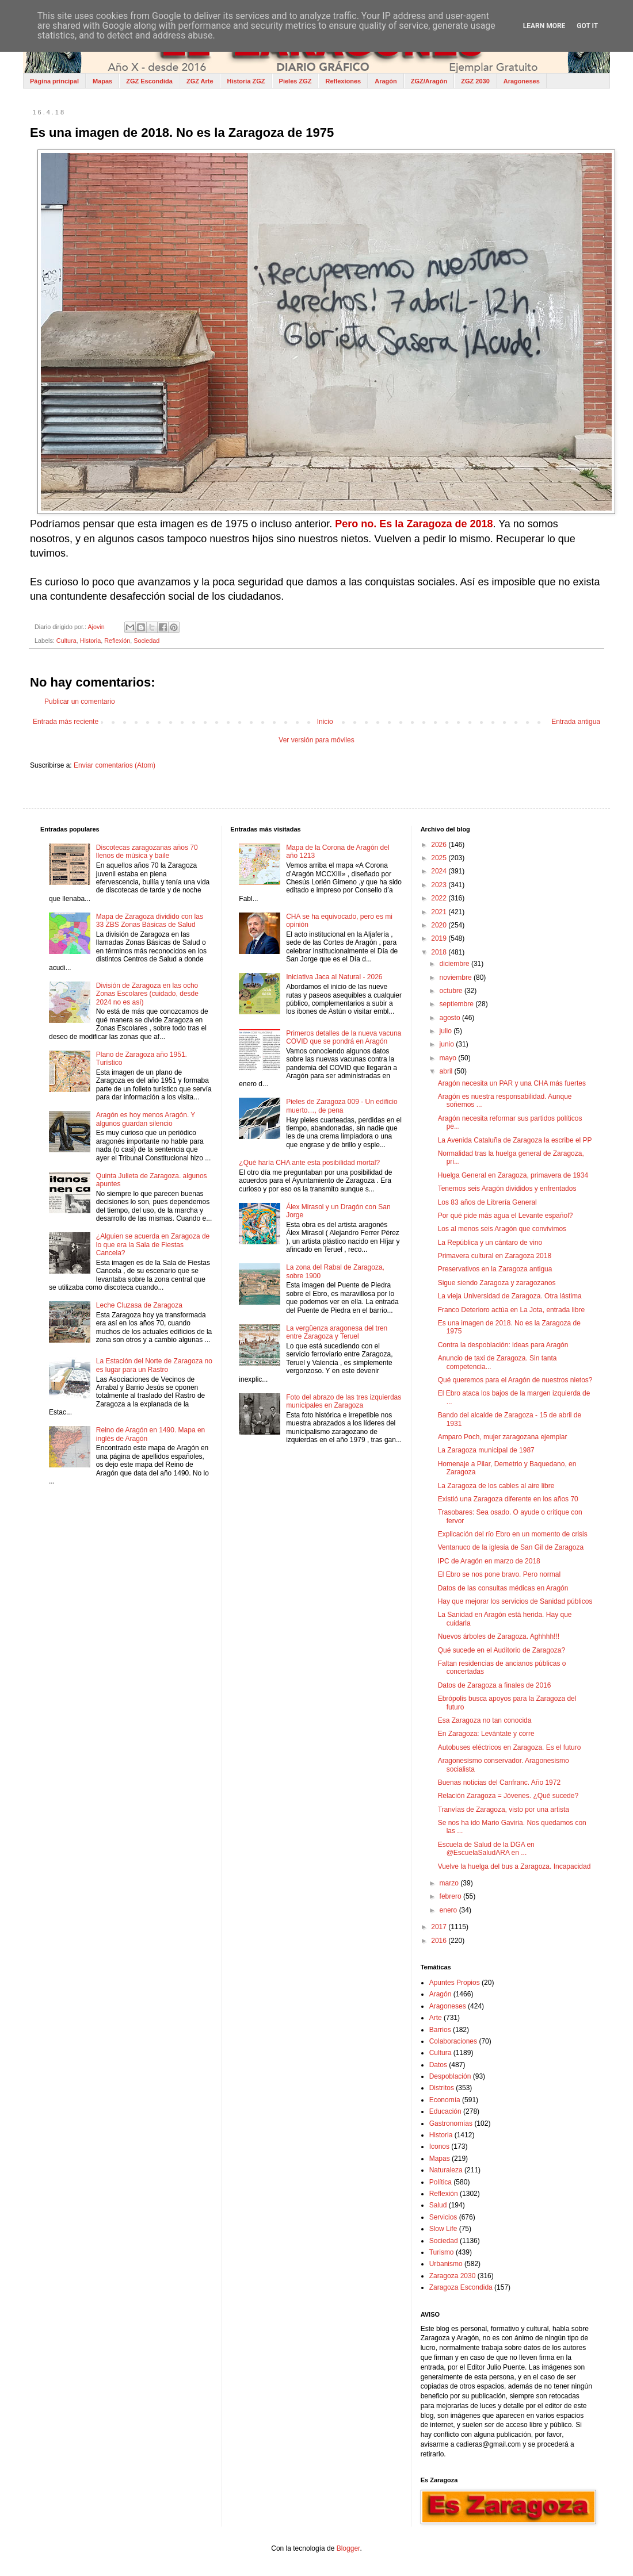 The height and width of the screenshot is (2576, 633). What do you see at coordinates (348, 2548) in the screenshot?
I see `Blogger` at bounding box center [348, 2548].